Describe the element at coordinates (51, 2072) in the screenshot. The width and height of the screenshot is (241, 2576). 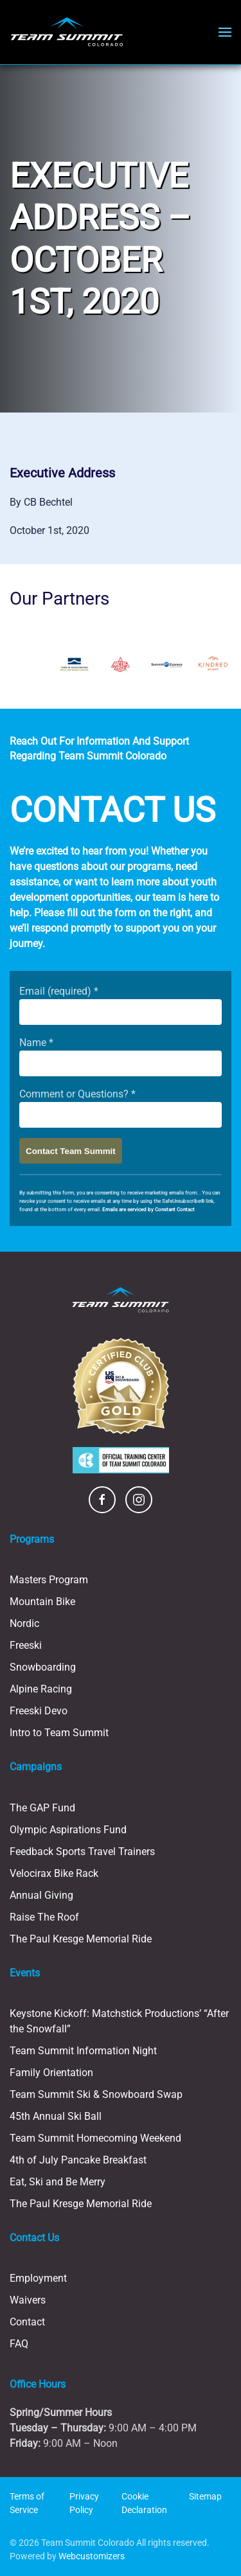
I see `Family Orientation` at that location.